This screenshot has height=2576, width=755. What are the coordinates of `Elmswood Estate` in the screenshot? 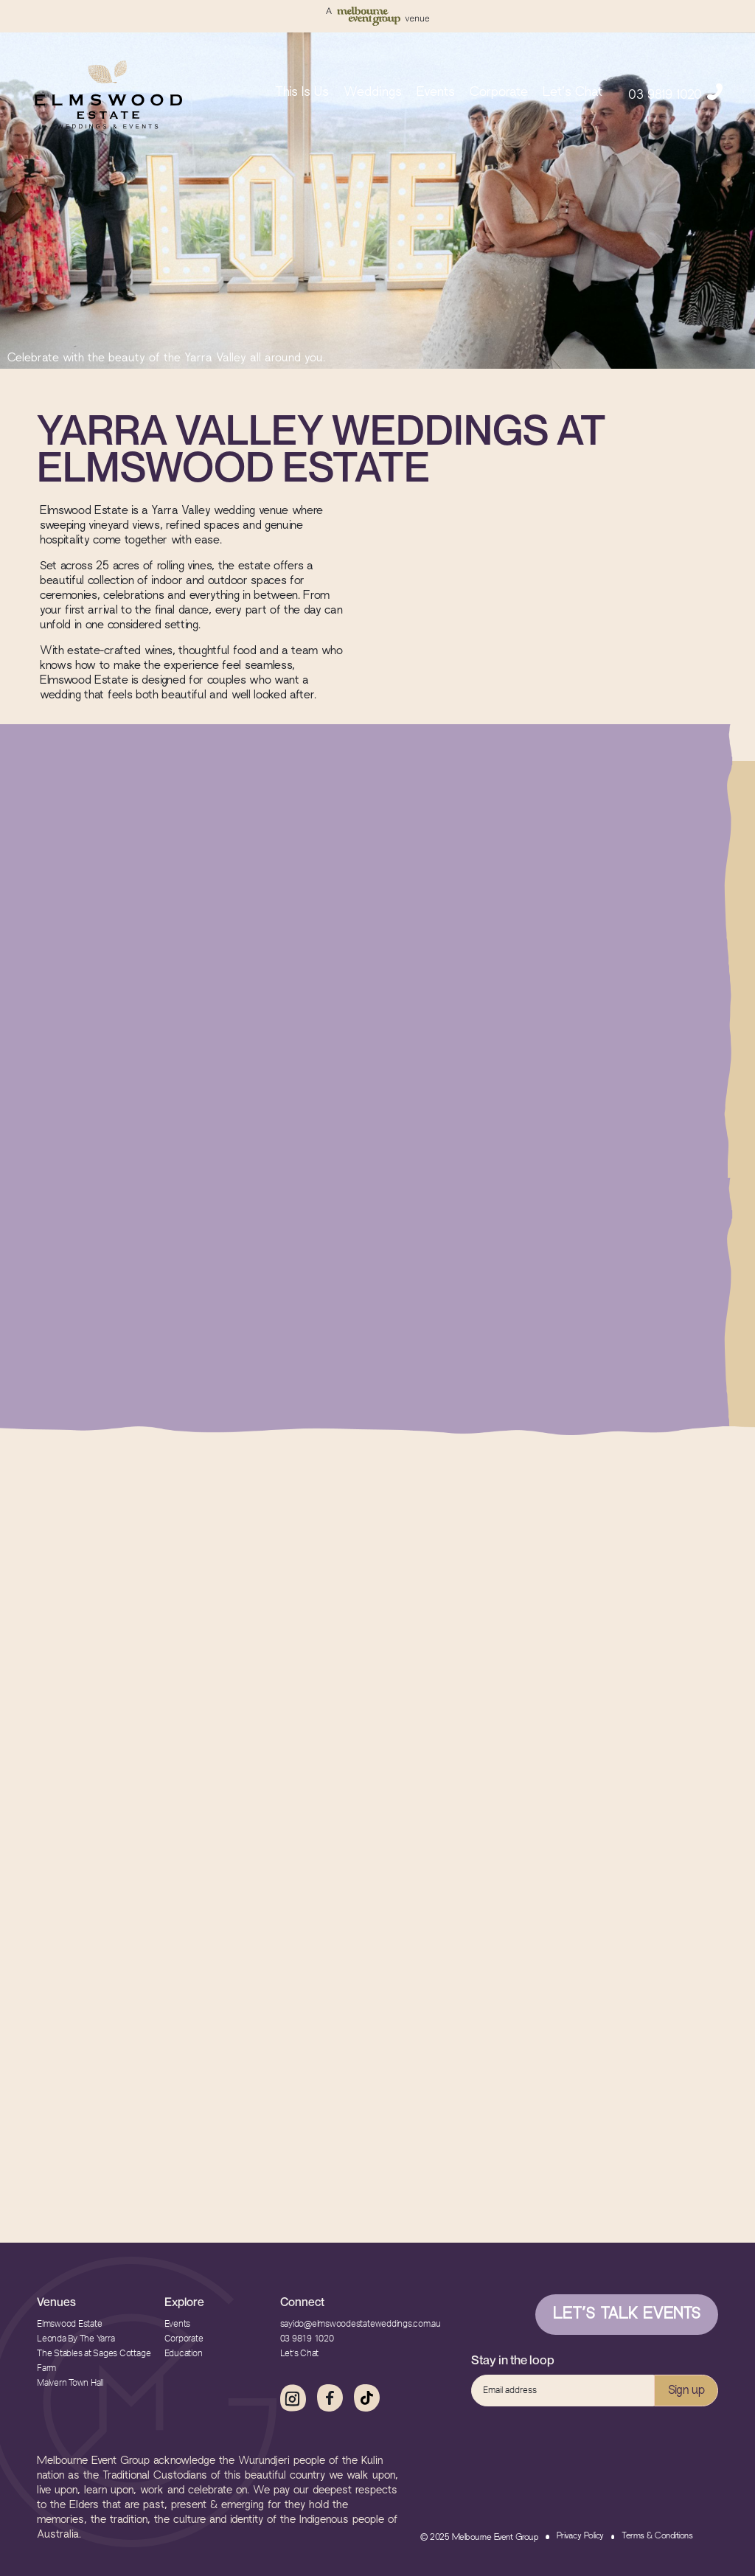 It's located at (69, 2323).